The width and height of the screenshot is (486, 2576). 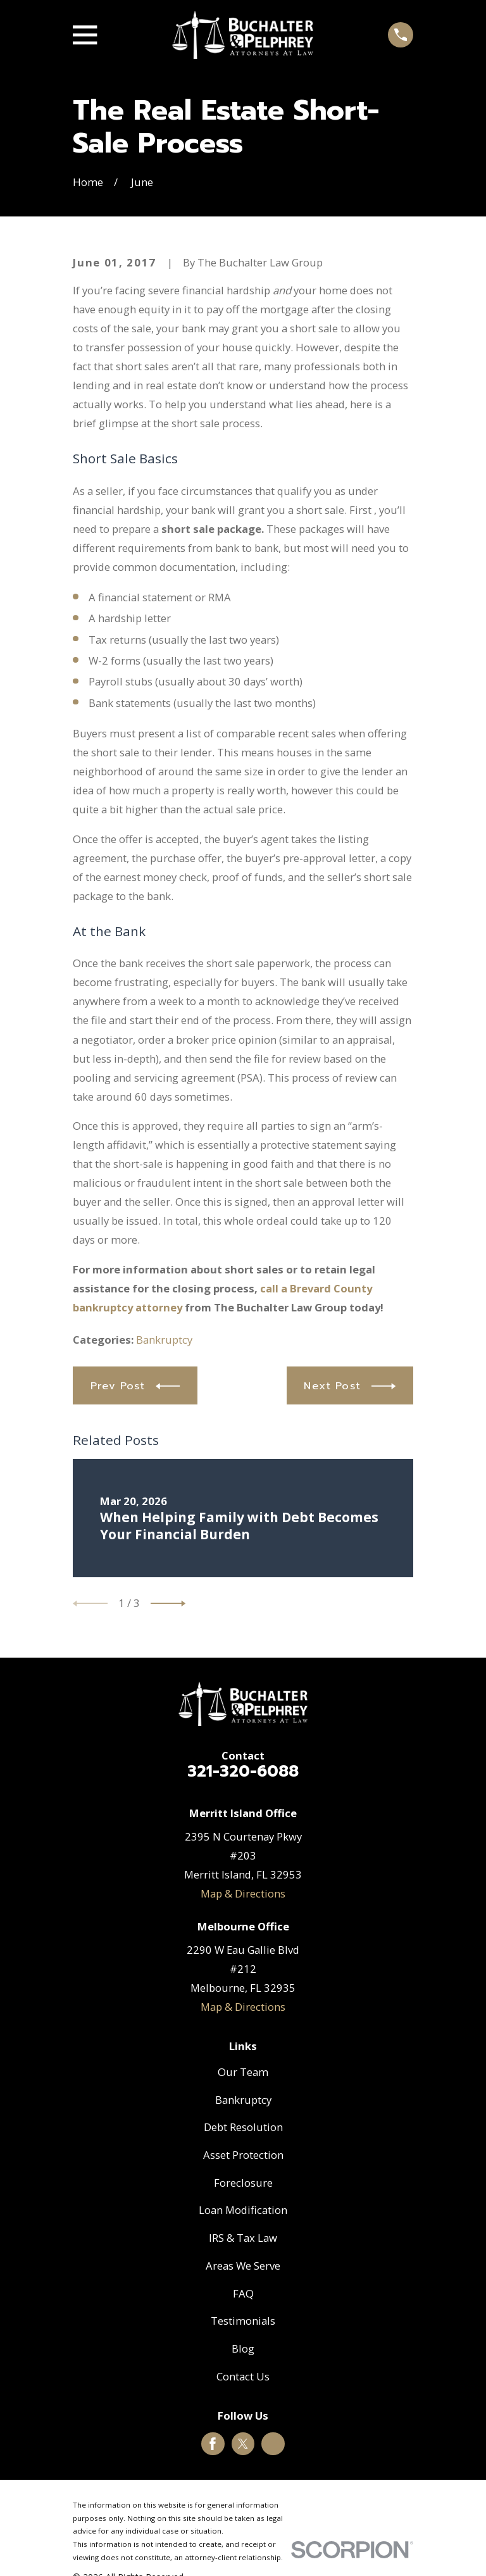 I want to click on [Facebook], so click(x=212, y=2443).